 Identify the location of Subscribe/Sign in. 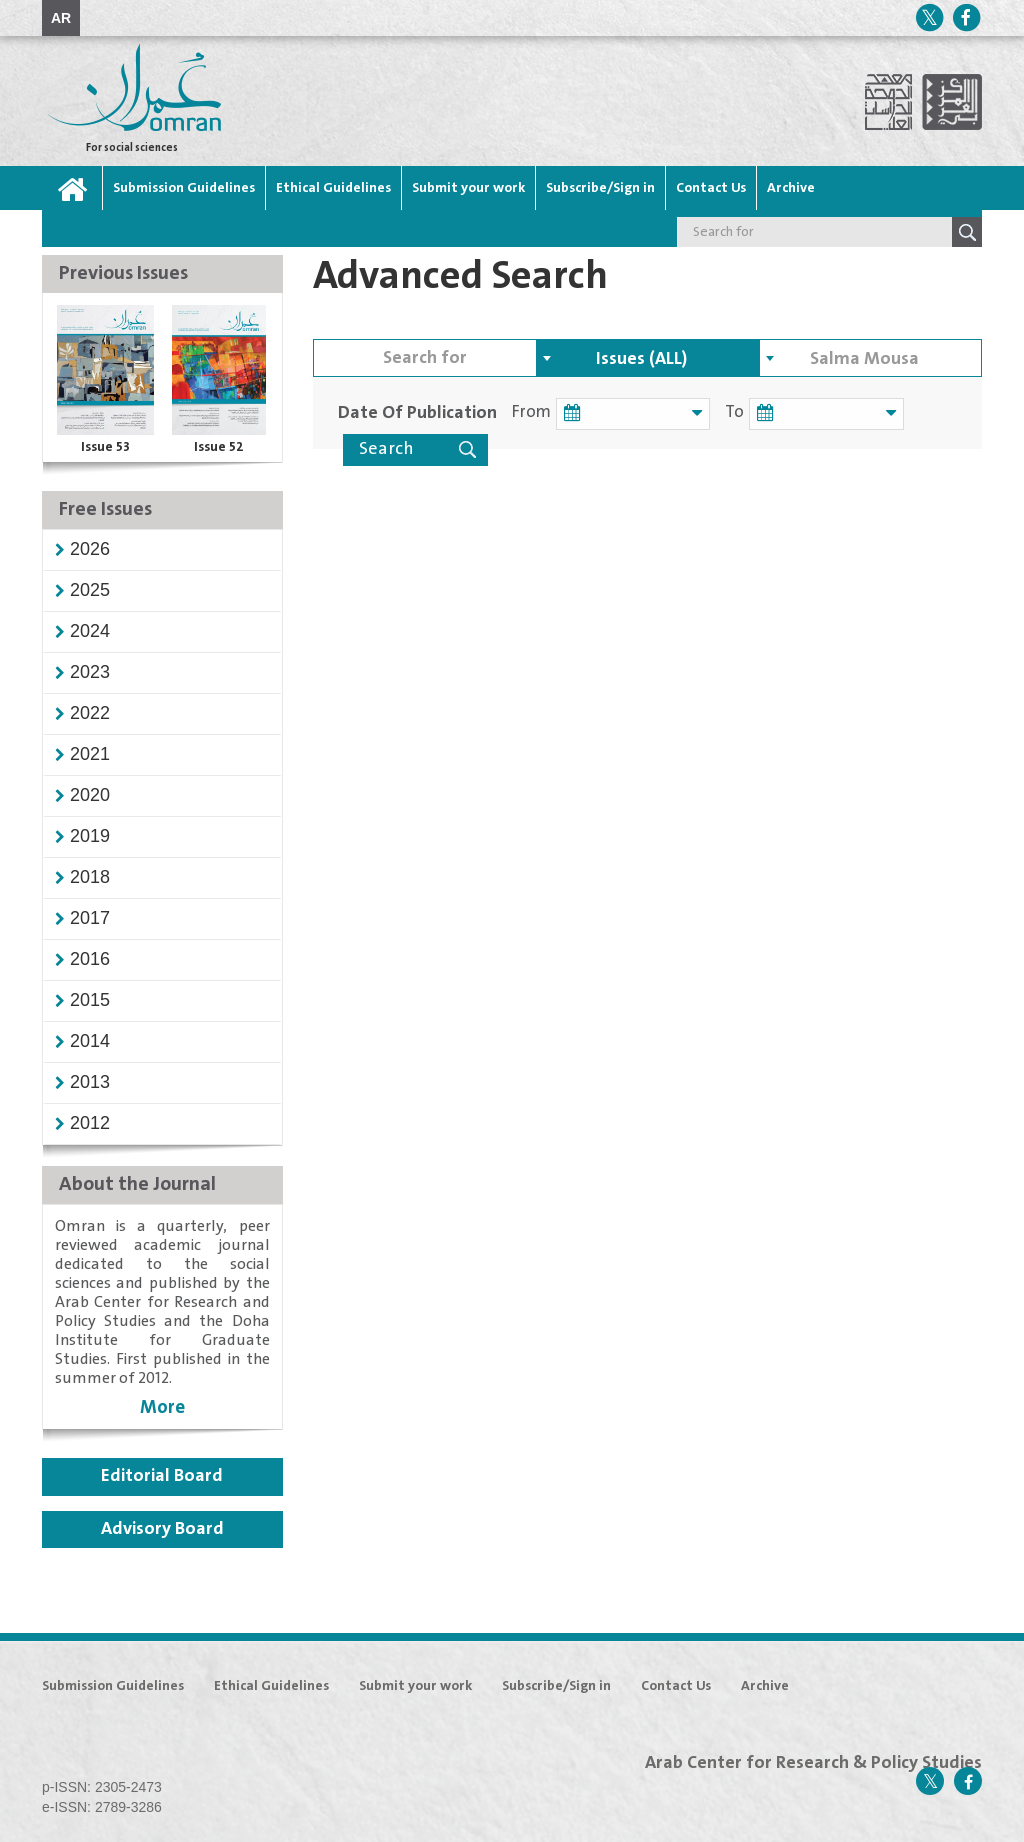
(600, 188).